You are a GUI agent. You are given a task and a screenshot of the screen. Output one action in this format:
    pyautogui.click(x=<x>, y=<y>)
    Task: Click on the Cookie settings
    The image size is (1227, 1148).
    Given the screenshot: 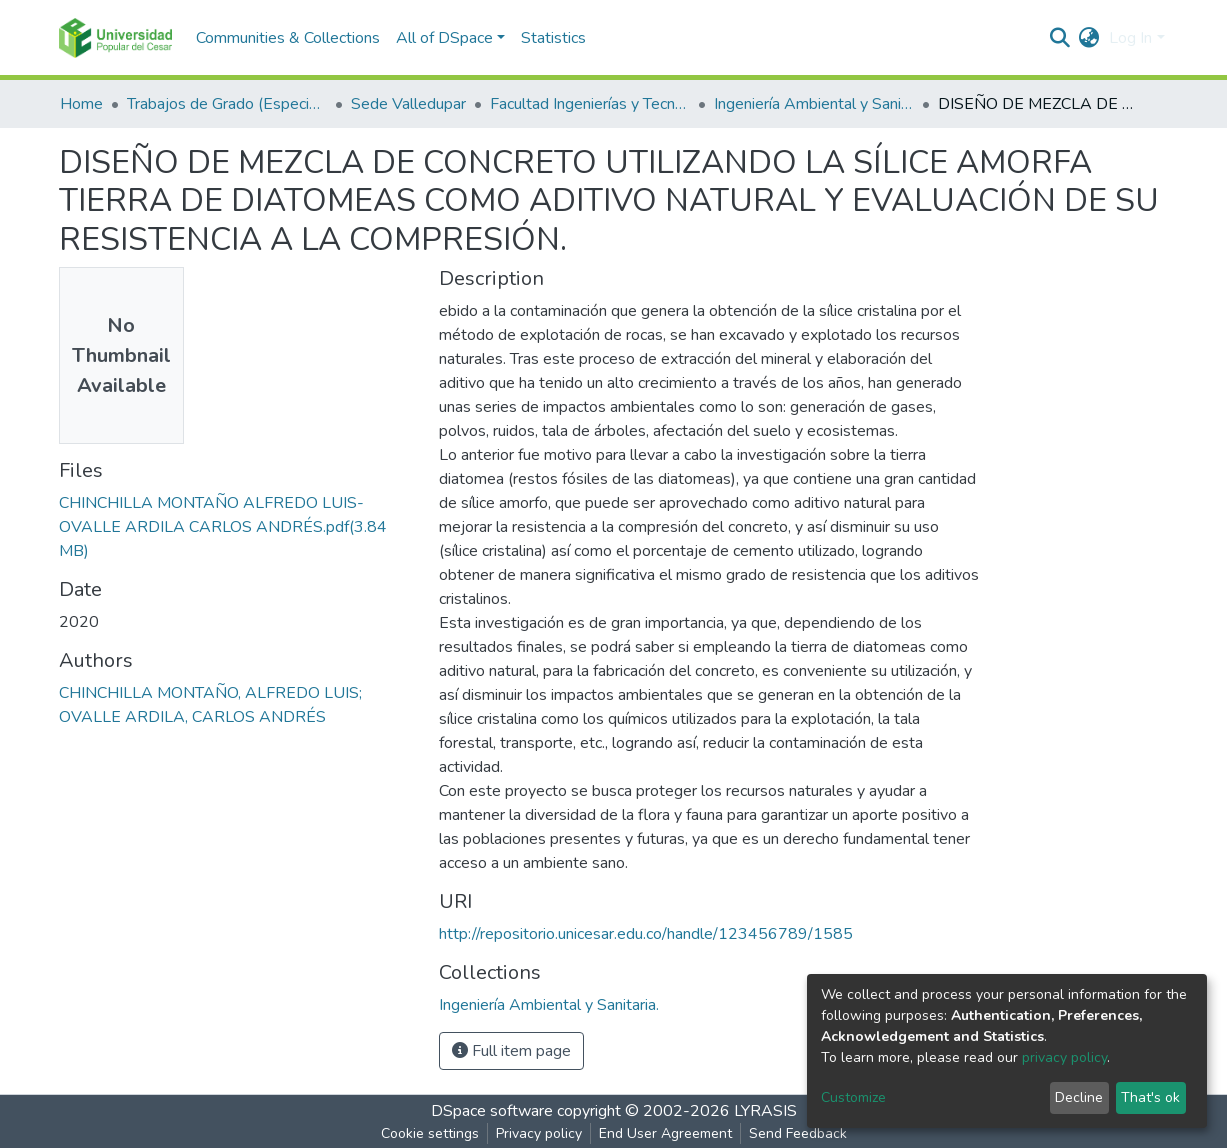 What is the action you would take?
    pyautogui.click(x=430, y=1133)
    